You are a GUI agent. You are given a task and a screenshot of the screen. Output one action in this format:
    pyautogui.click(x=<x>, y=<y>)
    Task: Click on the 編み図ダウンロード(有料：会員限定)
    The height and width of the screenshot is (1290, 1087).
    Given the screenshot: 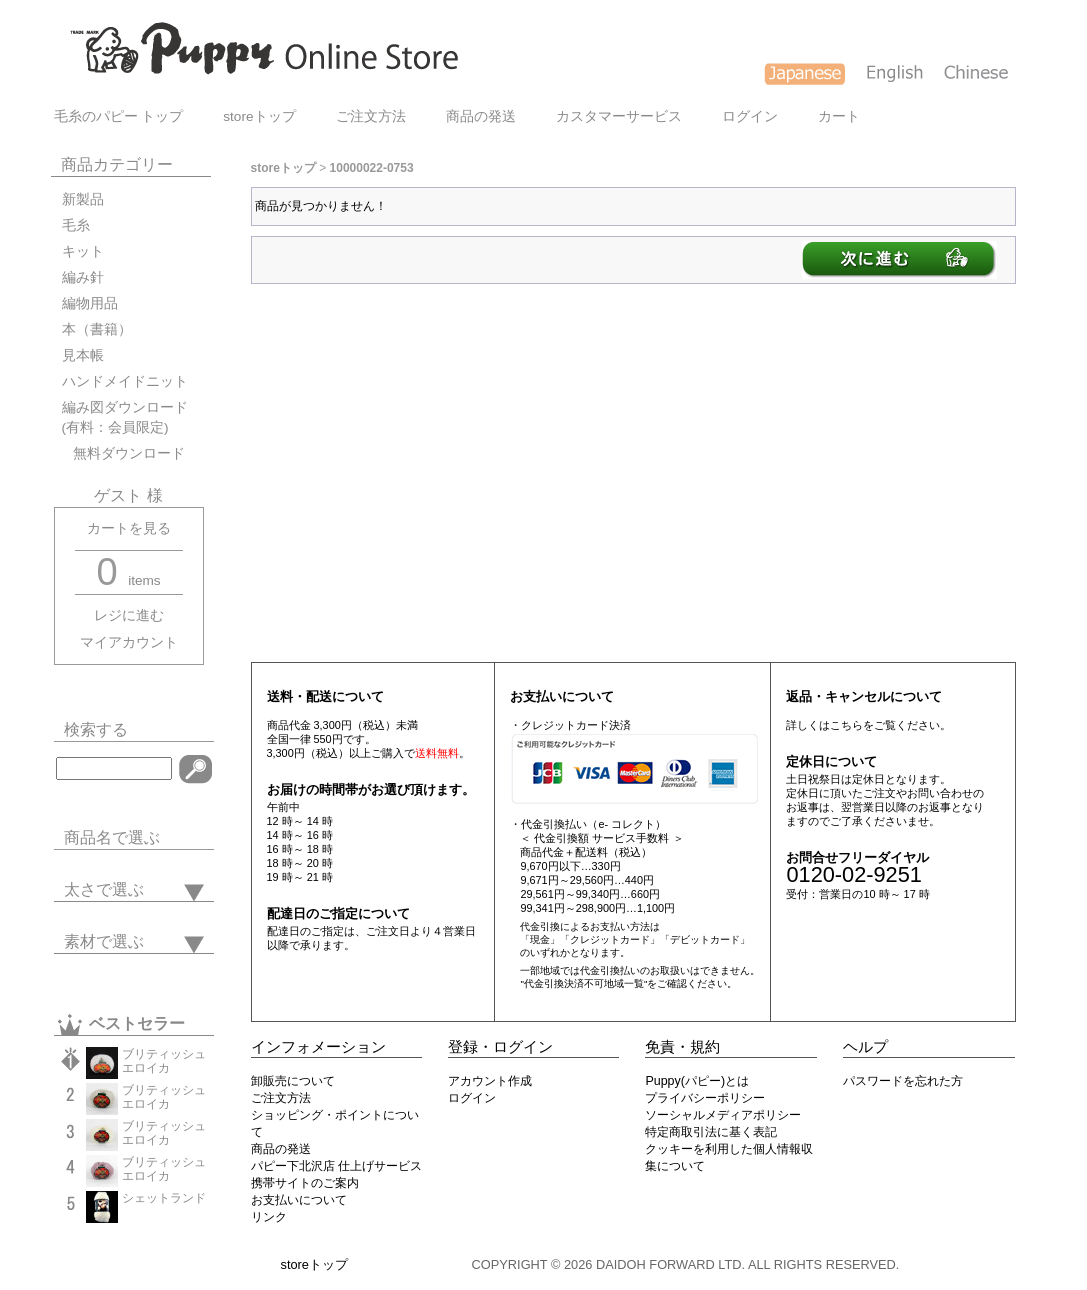 What is the action you would take?
    pyautogui.click(x=125, y=417)
    